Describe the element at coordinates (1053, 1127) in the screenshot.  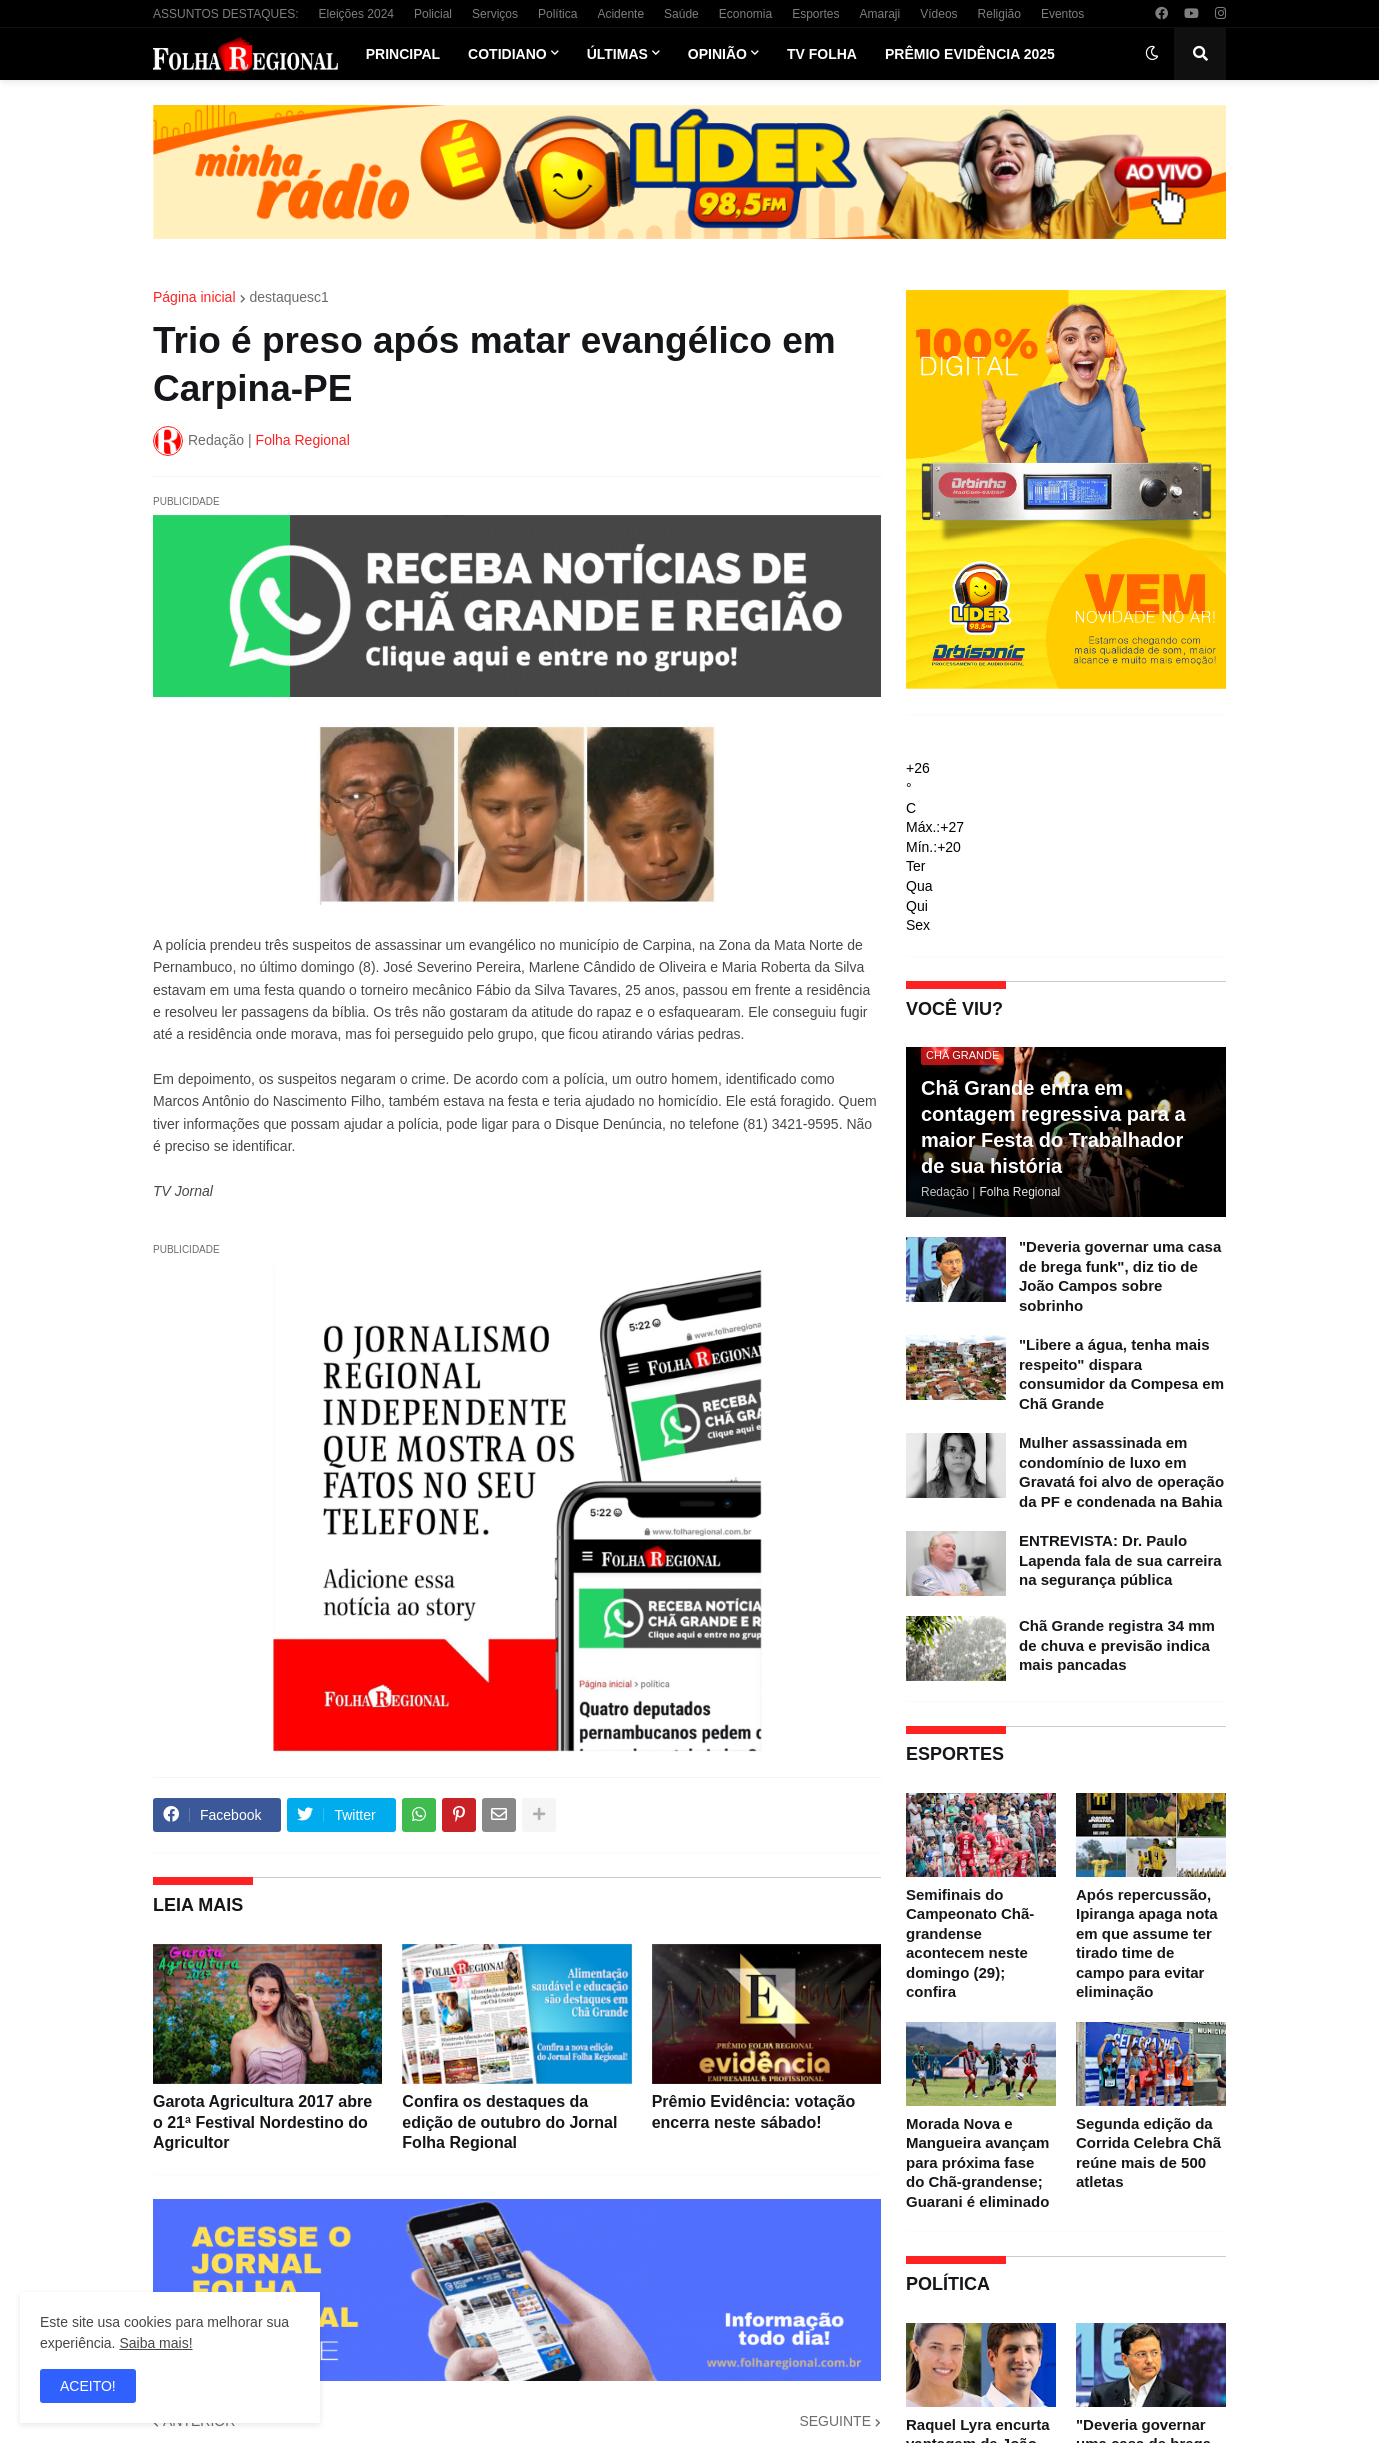
I see `Chã Grande entra em contagem regressiva para a maior Festa do Trabalhador de sua história` at that location.